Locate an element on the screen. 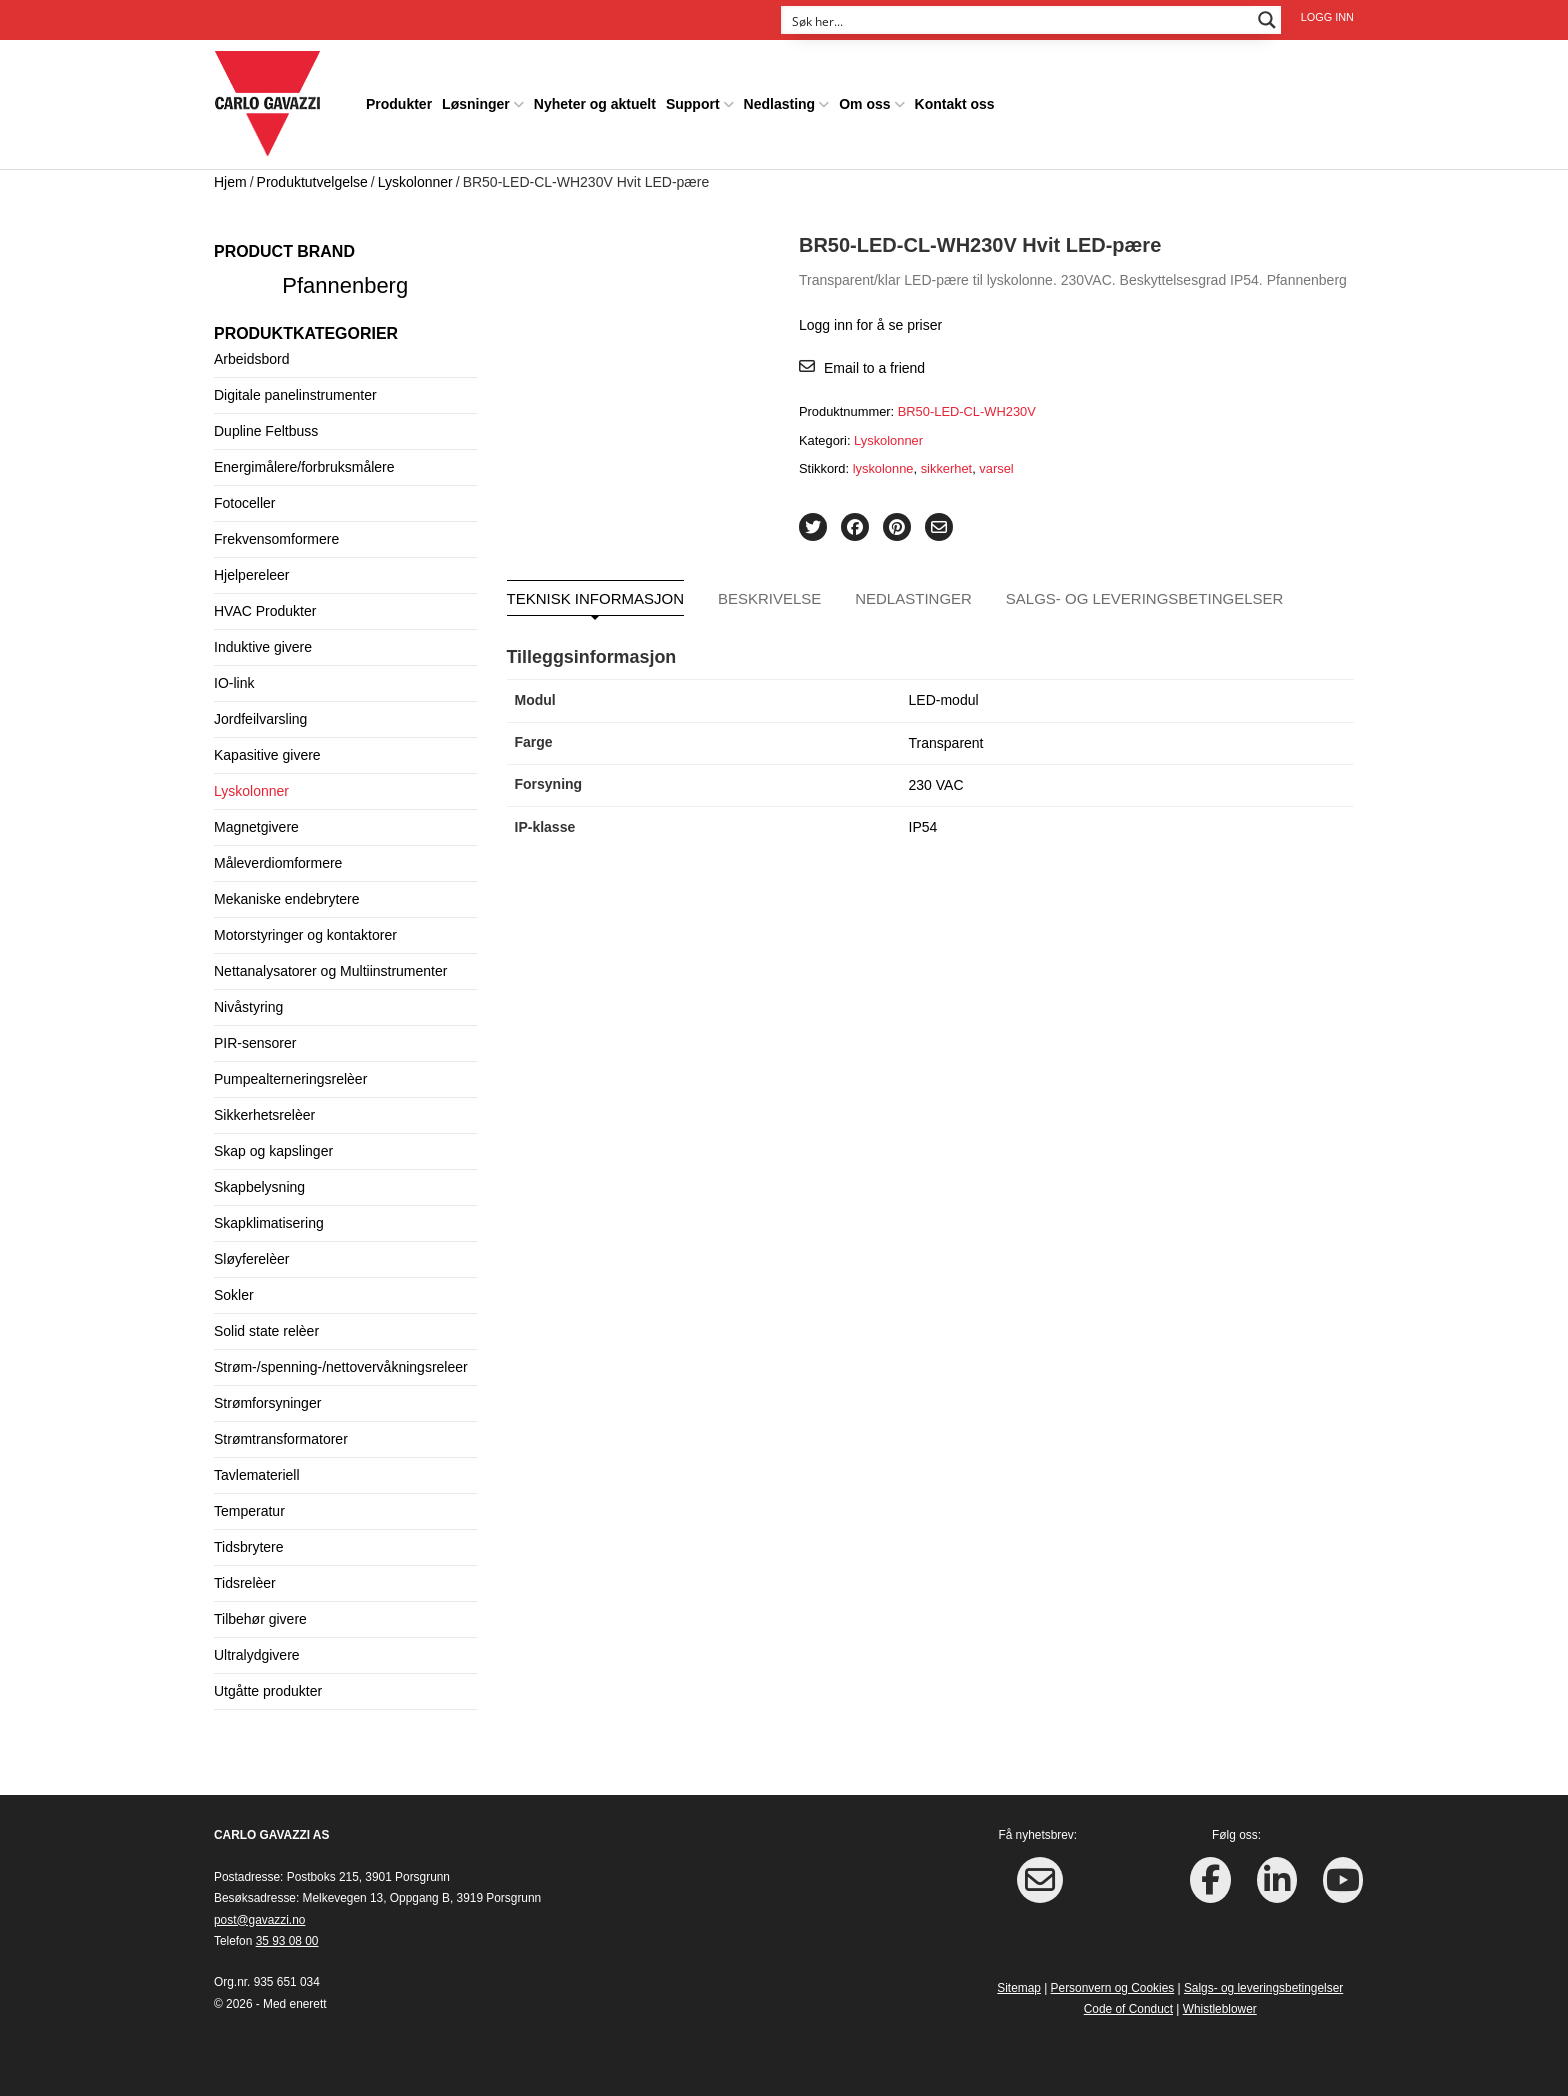 The height and width of the screenshot is (2096, 1568). Sløyferelèer is located at coordinates (251, 1259).